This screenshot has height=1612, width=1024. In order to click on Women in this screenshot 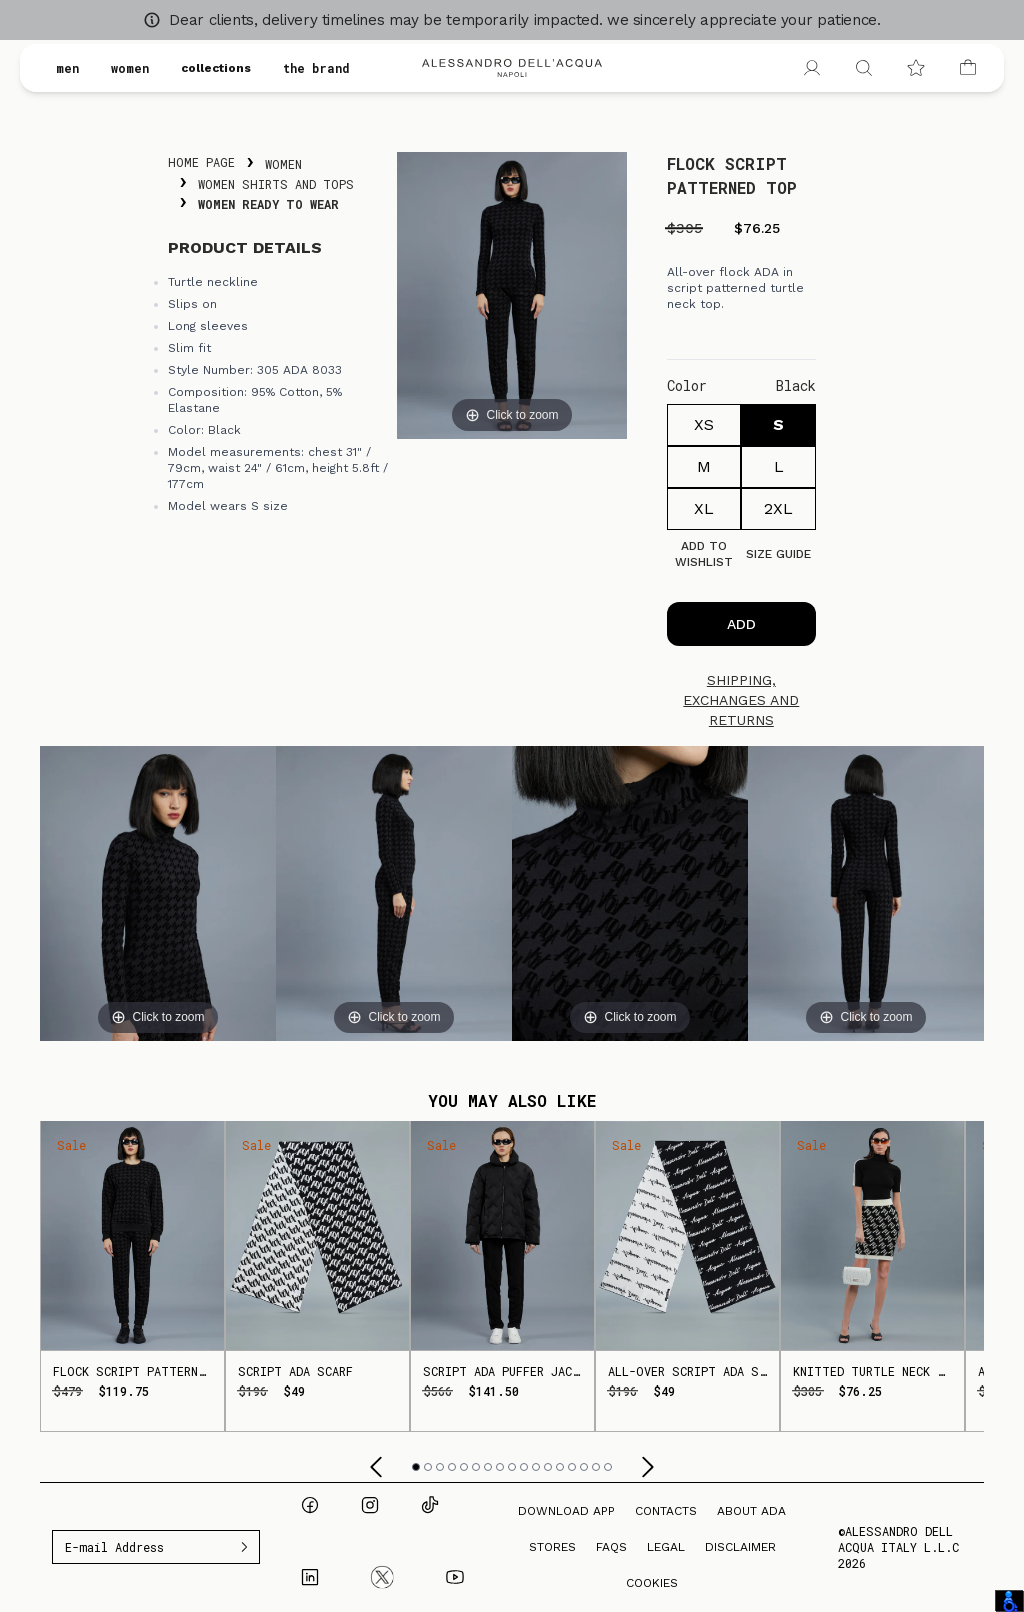, I will do `click(283, 164)`.